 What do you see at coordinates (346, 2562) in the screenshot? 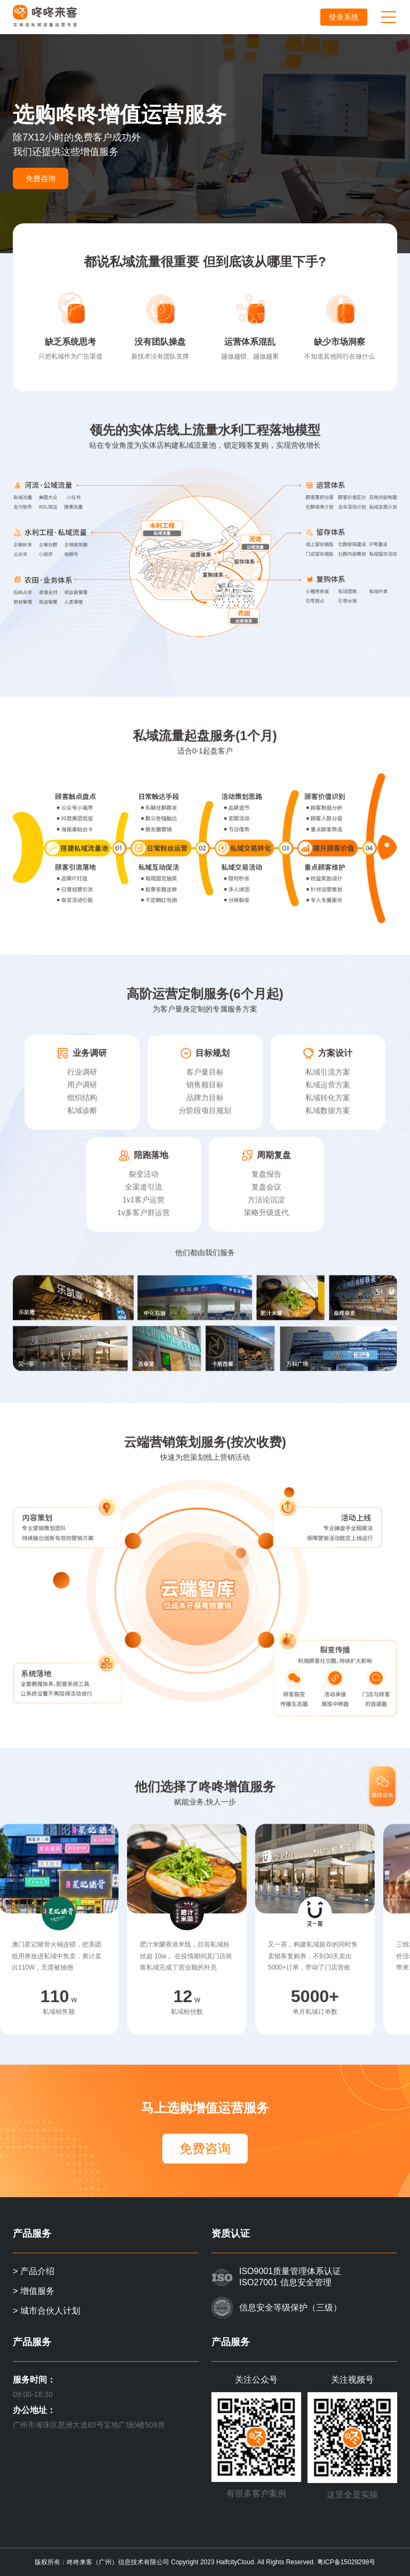
I see `粤ICP备15029298号` at bounding box center [346, 2562].